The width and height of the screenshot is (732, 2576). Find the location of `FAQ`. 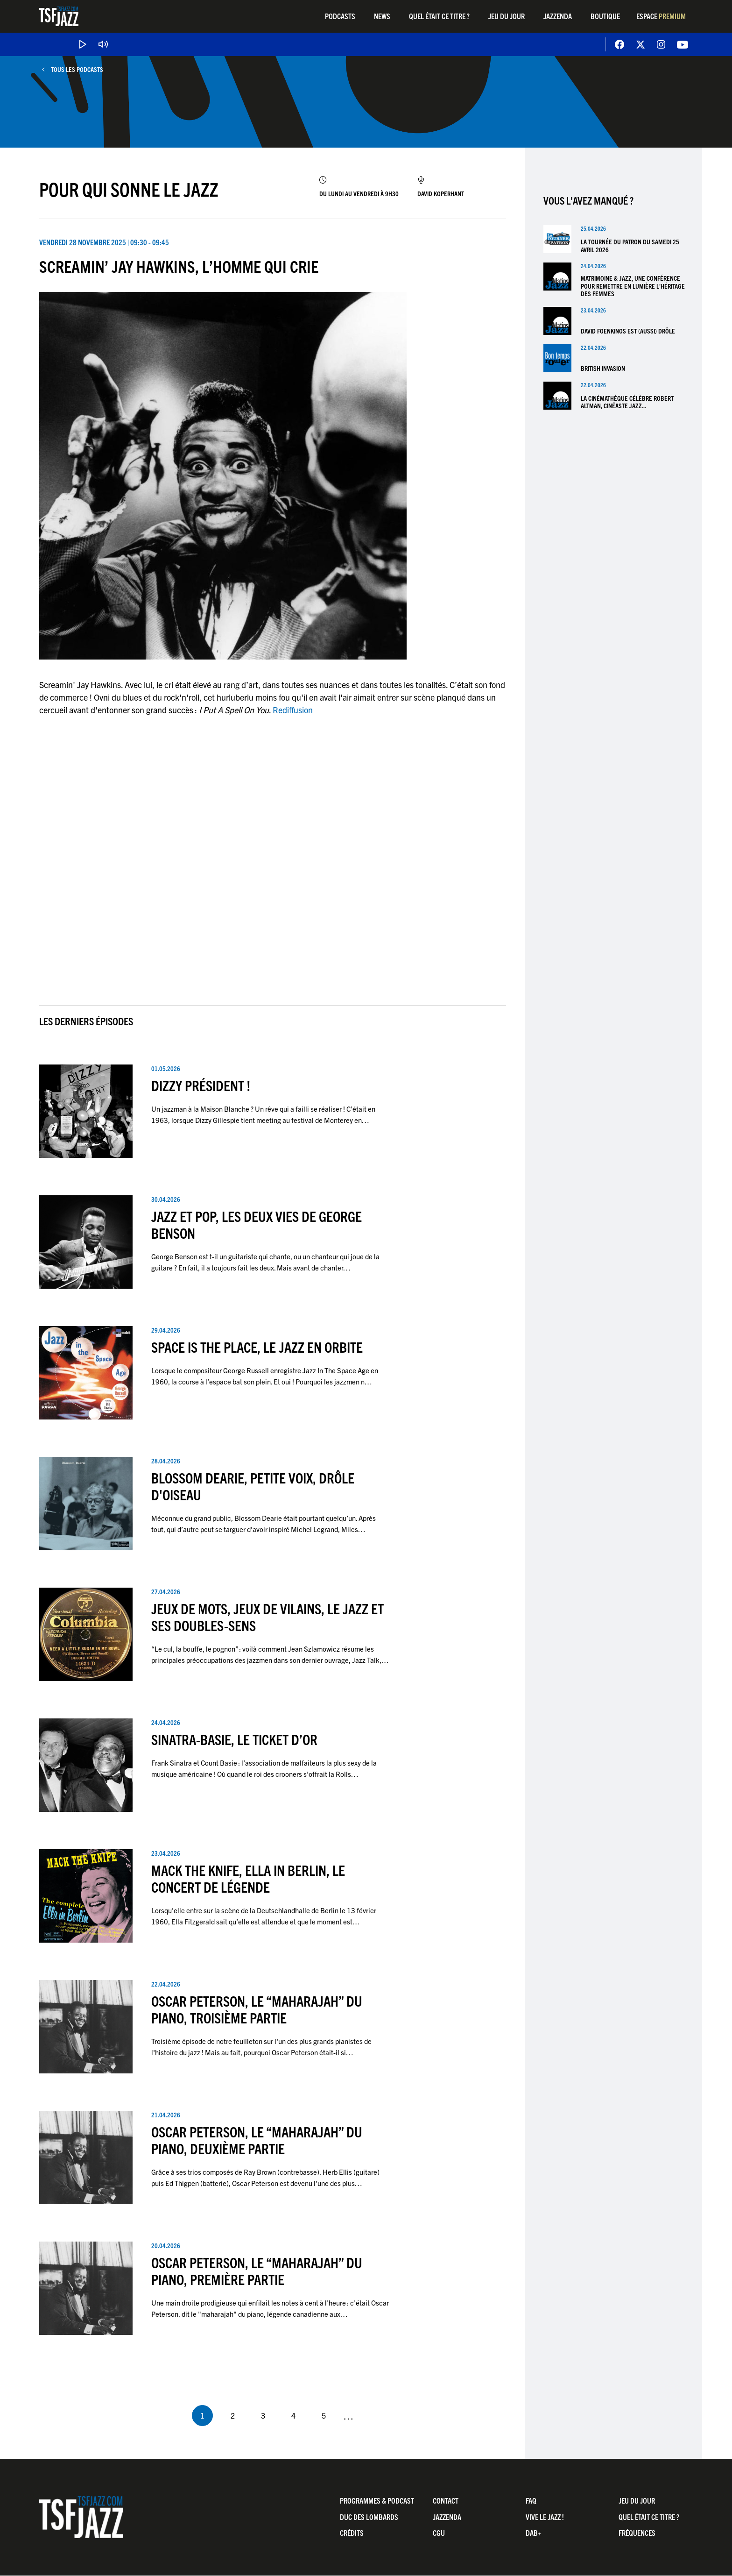

FAQ is located at coordinates (531, 2500).